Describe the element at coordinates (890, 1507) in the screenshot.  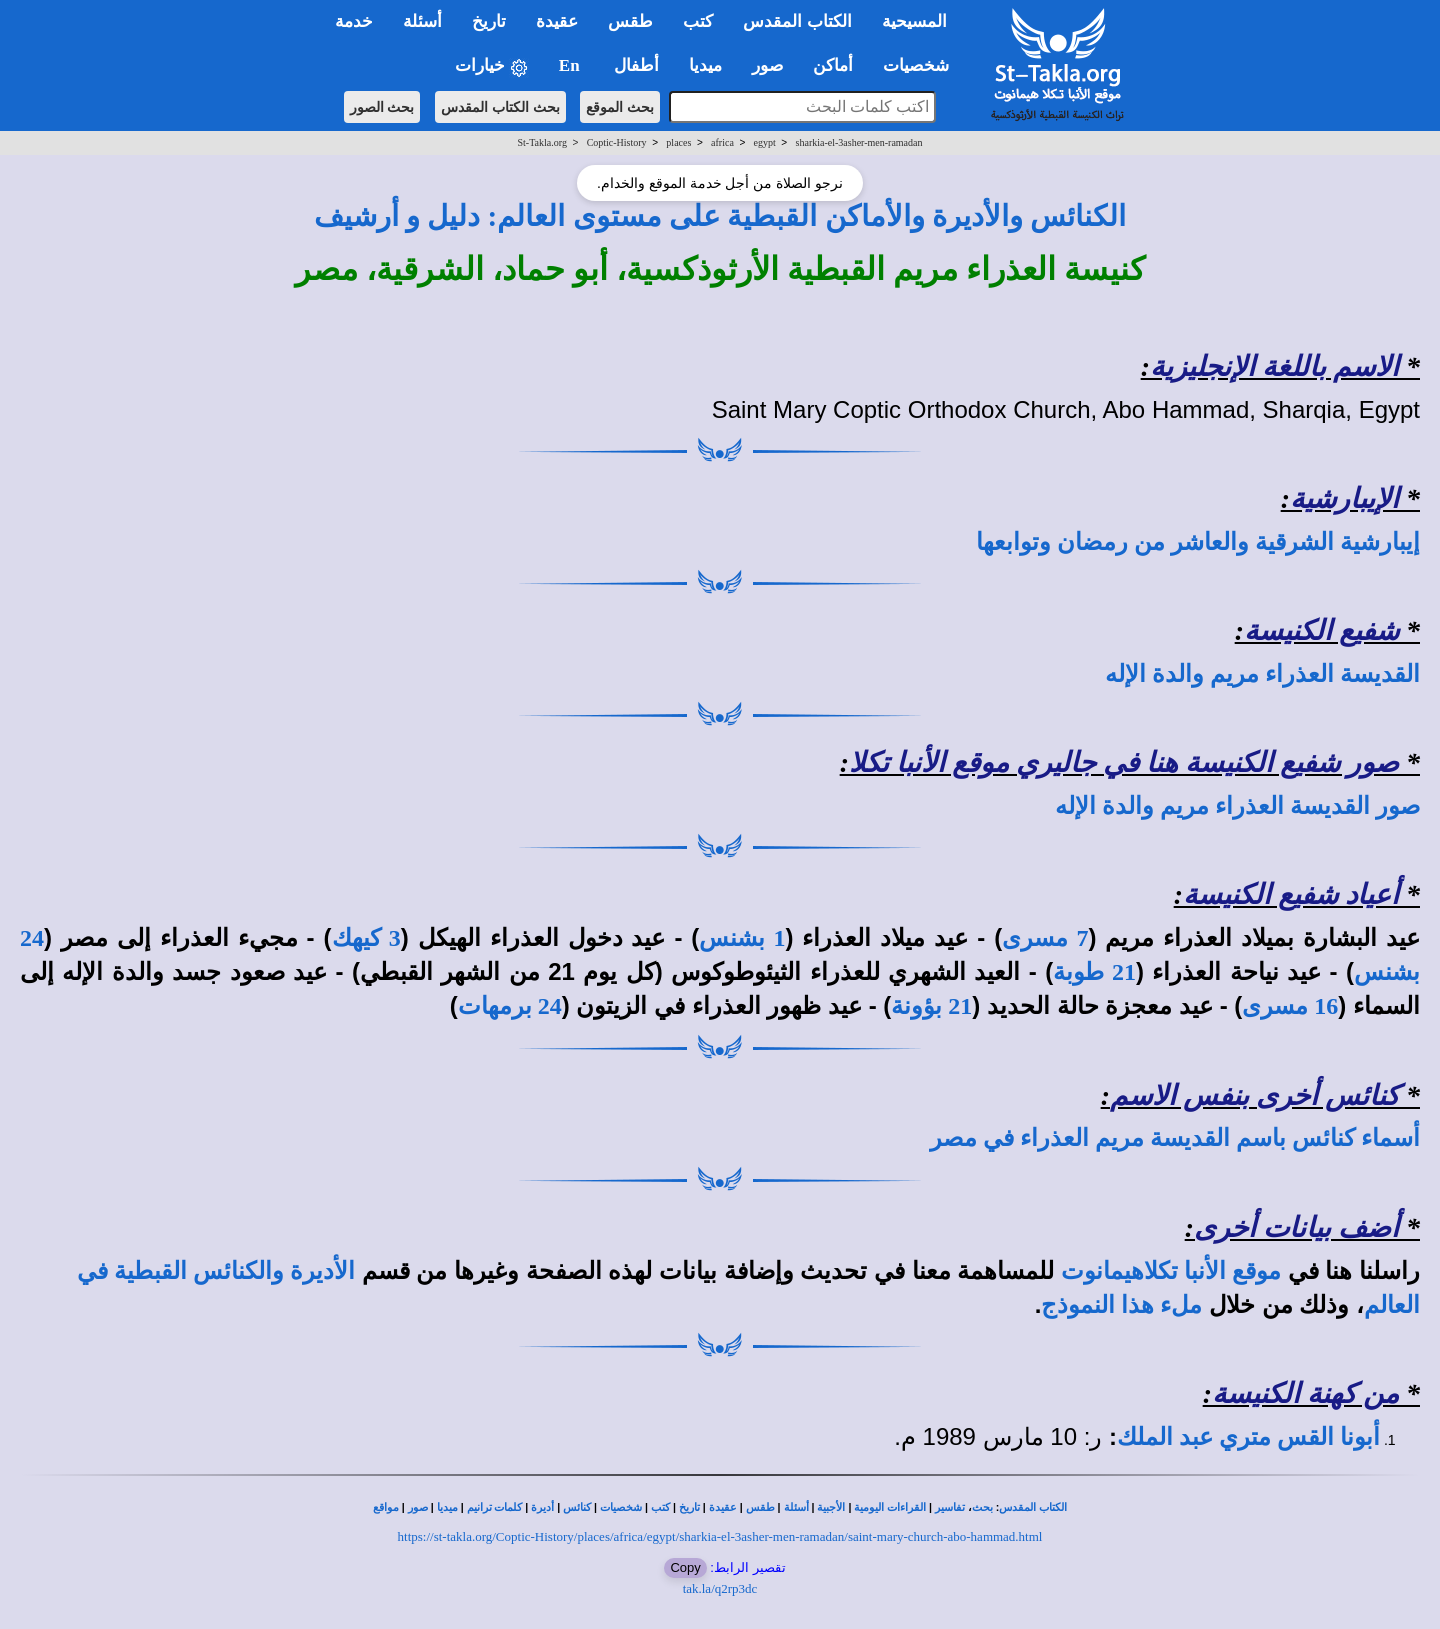
I see `القراءات اليومية` at that location.